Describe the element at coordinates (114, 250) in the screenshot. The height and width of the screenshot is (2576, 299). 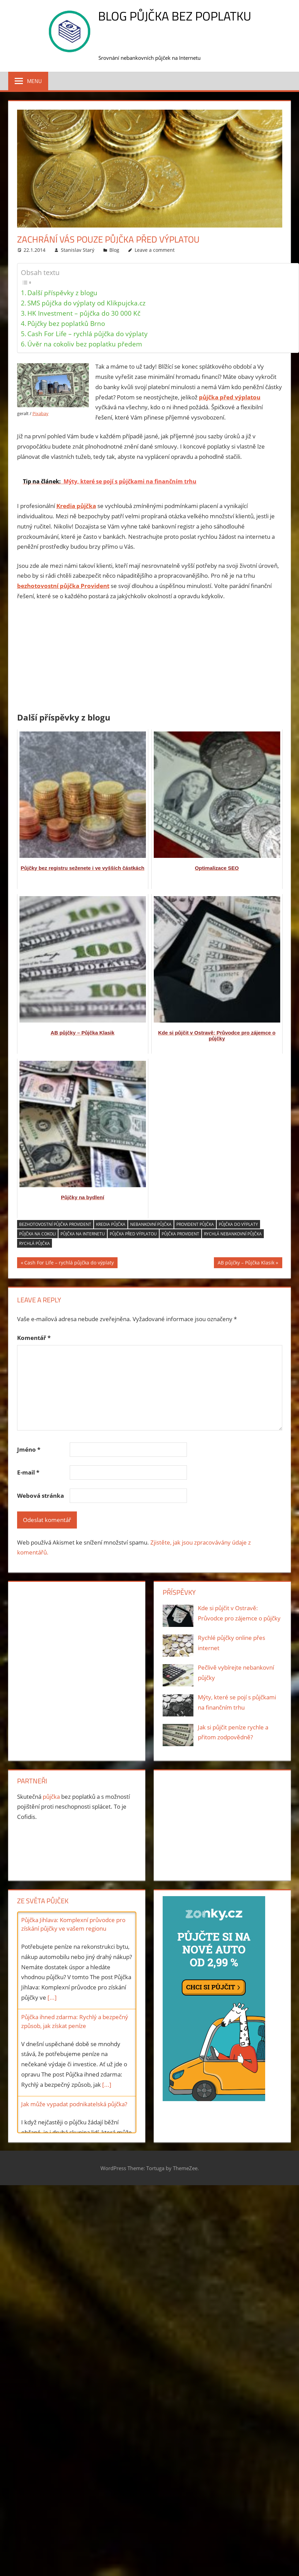
I see `Blog` at that location.